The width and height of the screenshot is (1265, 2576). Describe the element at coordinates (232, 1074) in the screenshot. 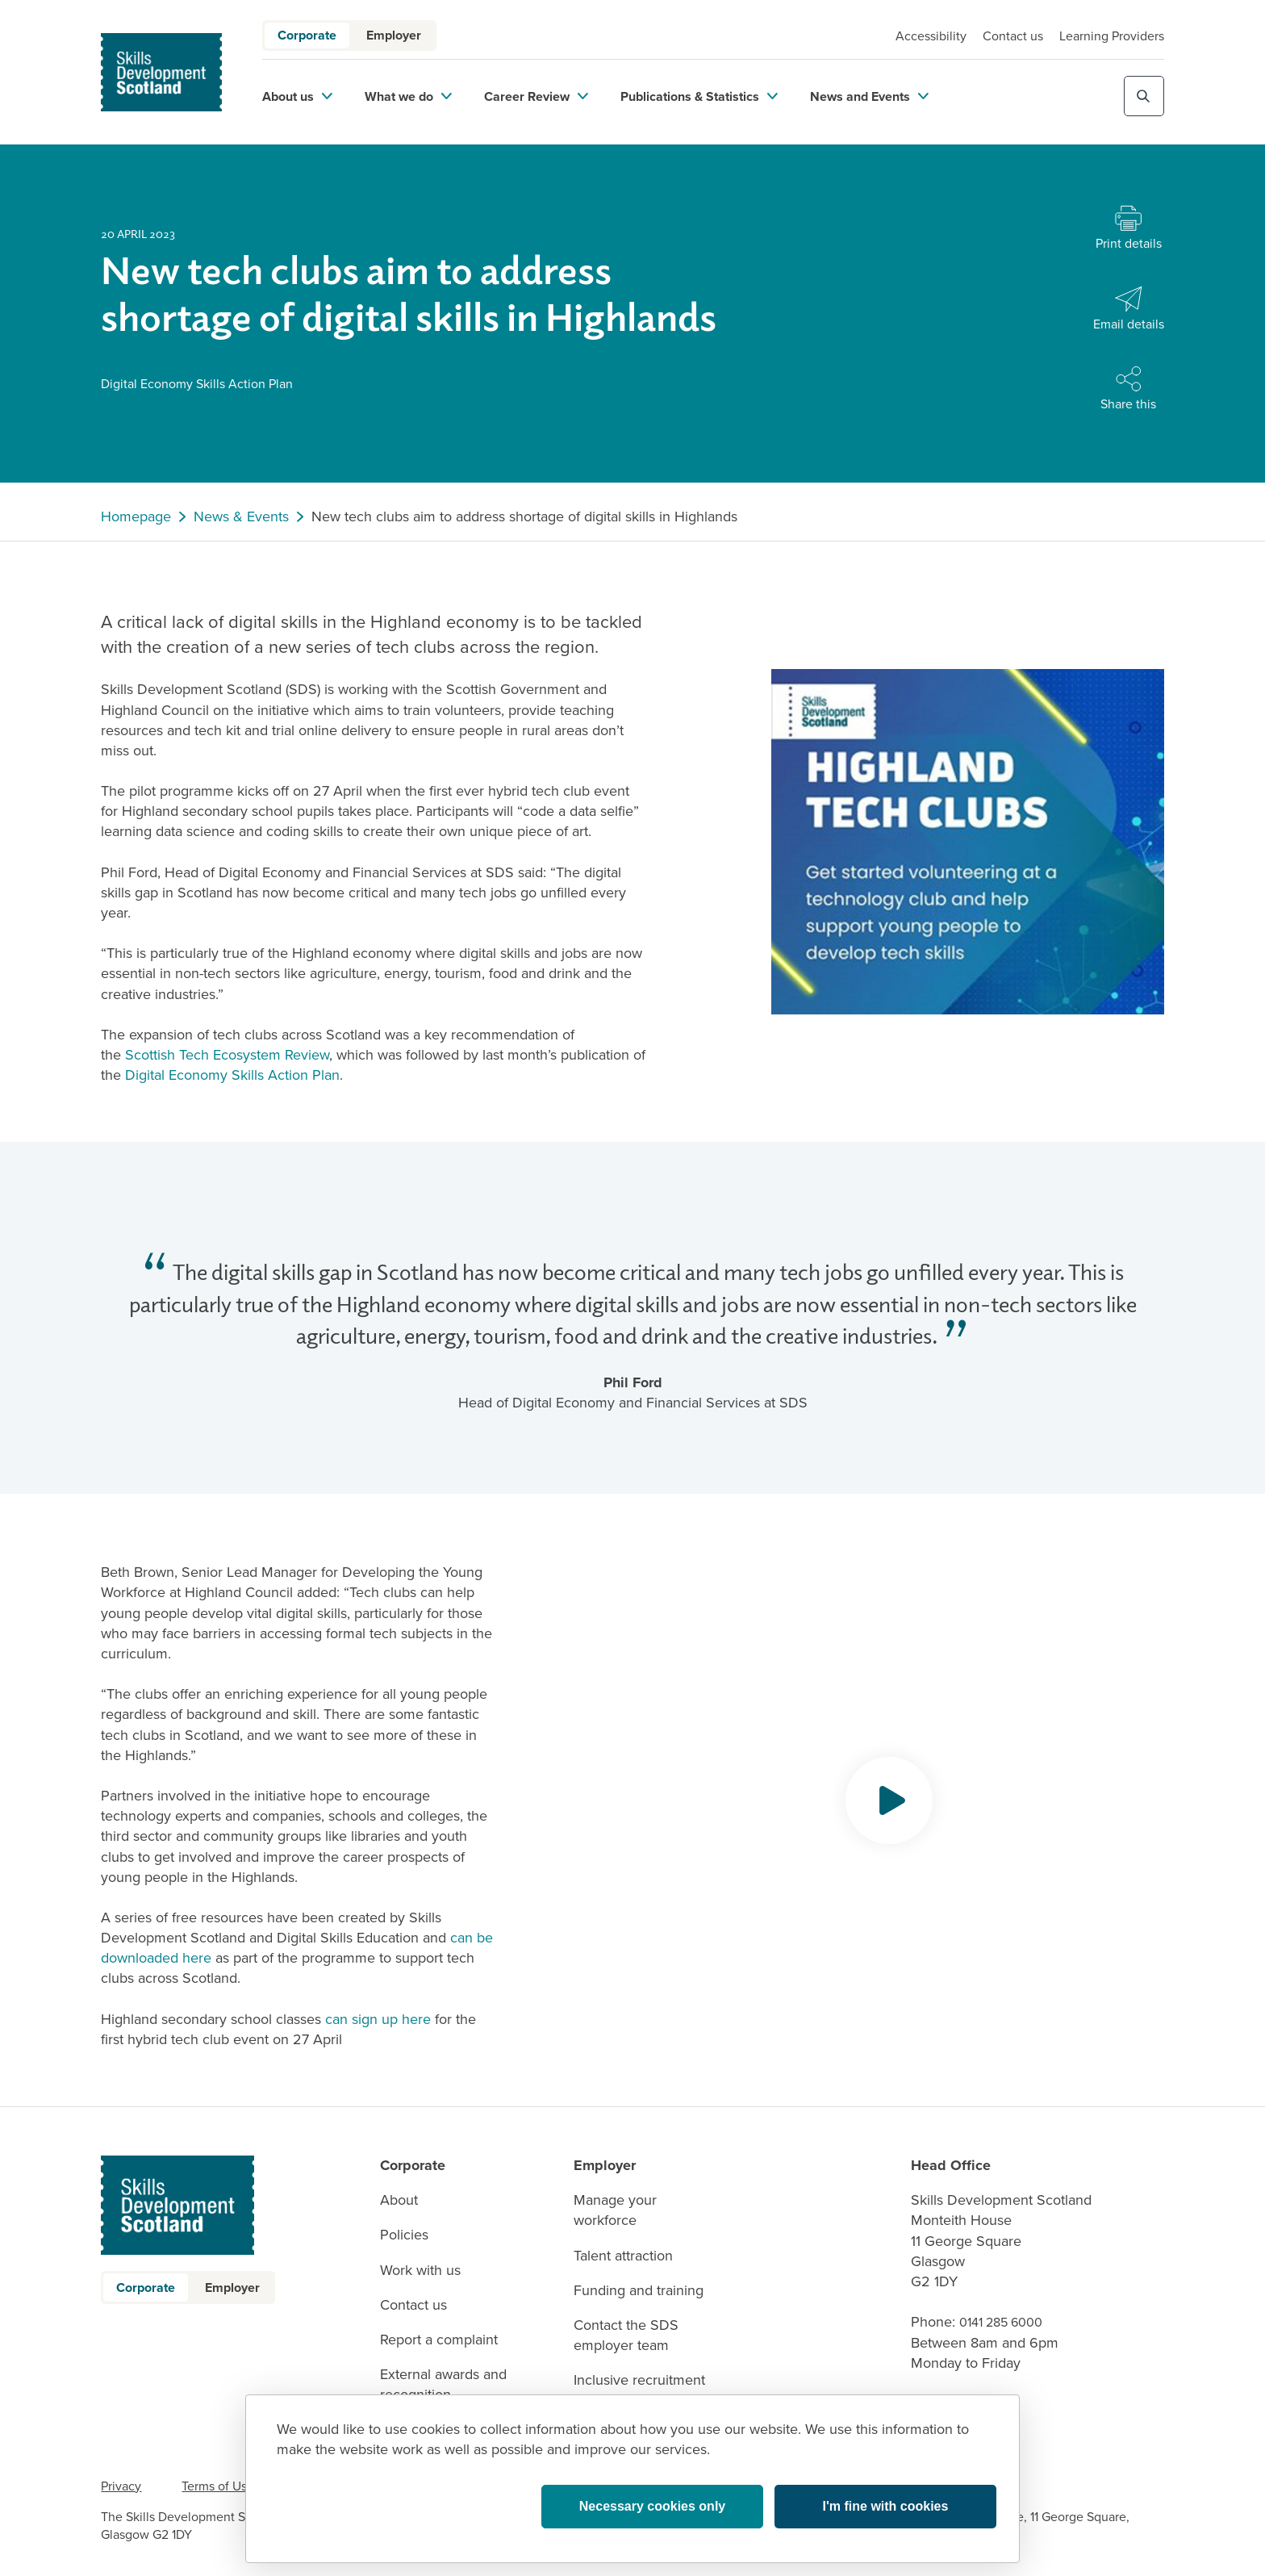

I see `Digital Economy Skills Action Plan` at that location.